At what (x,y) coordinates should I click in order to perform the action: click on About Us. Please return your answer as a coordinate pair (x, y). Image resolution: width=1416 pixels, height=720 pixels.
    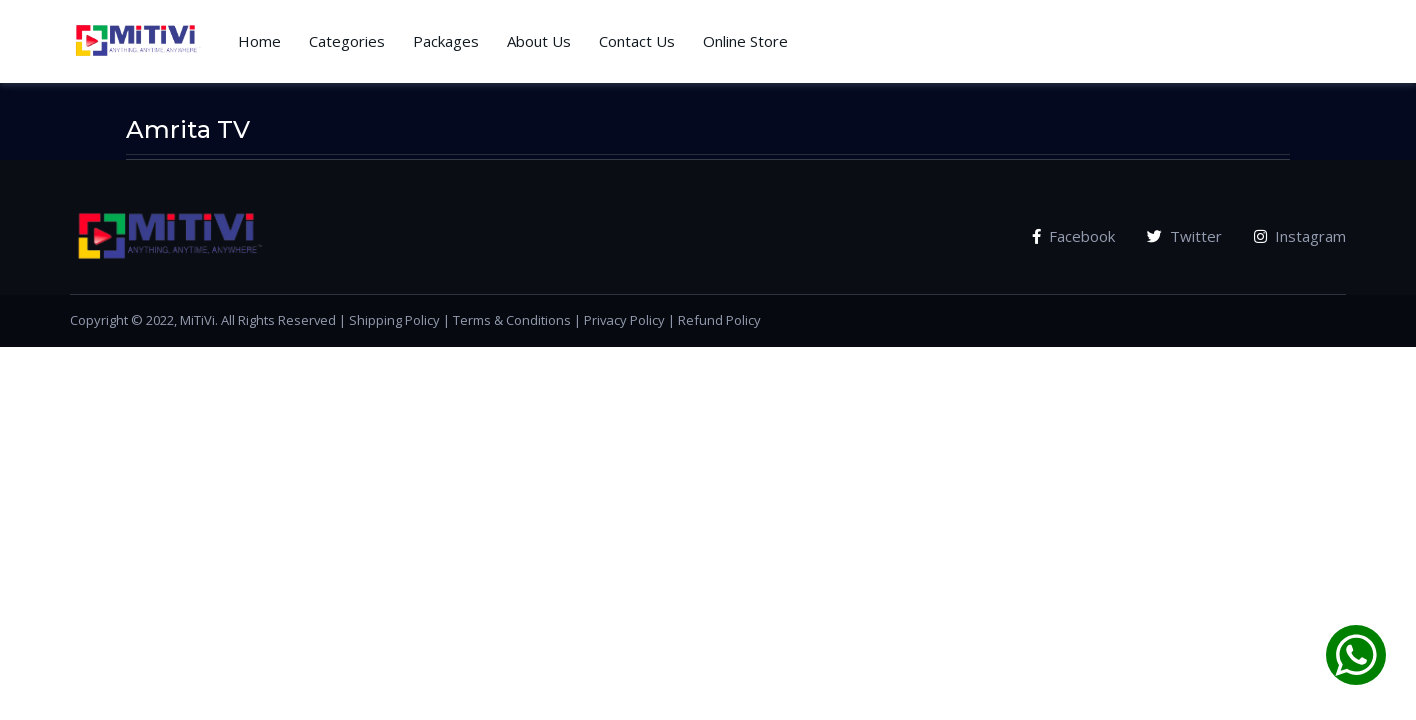
    Looking at the image, I should click on (539, 41).